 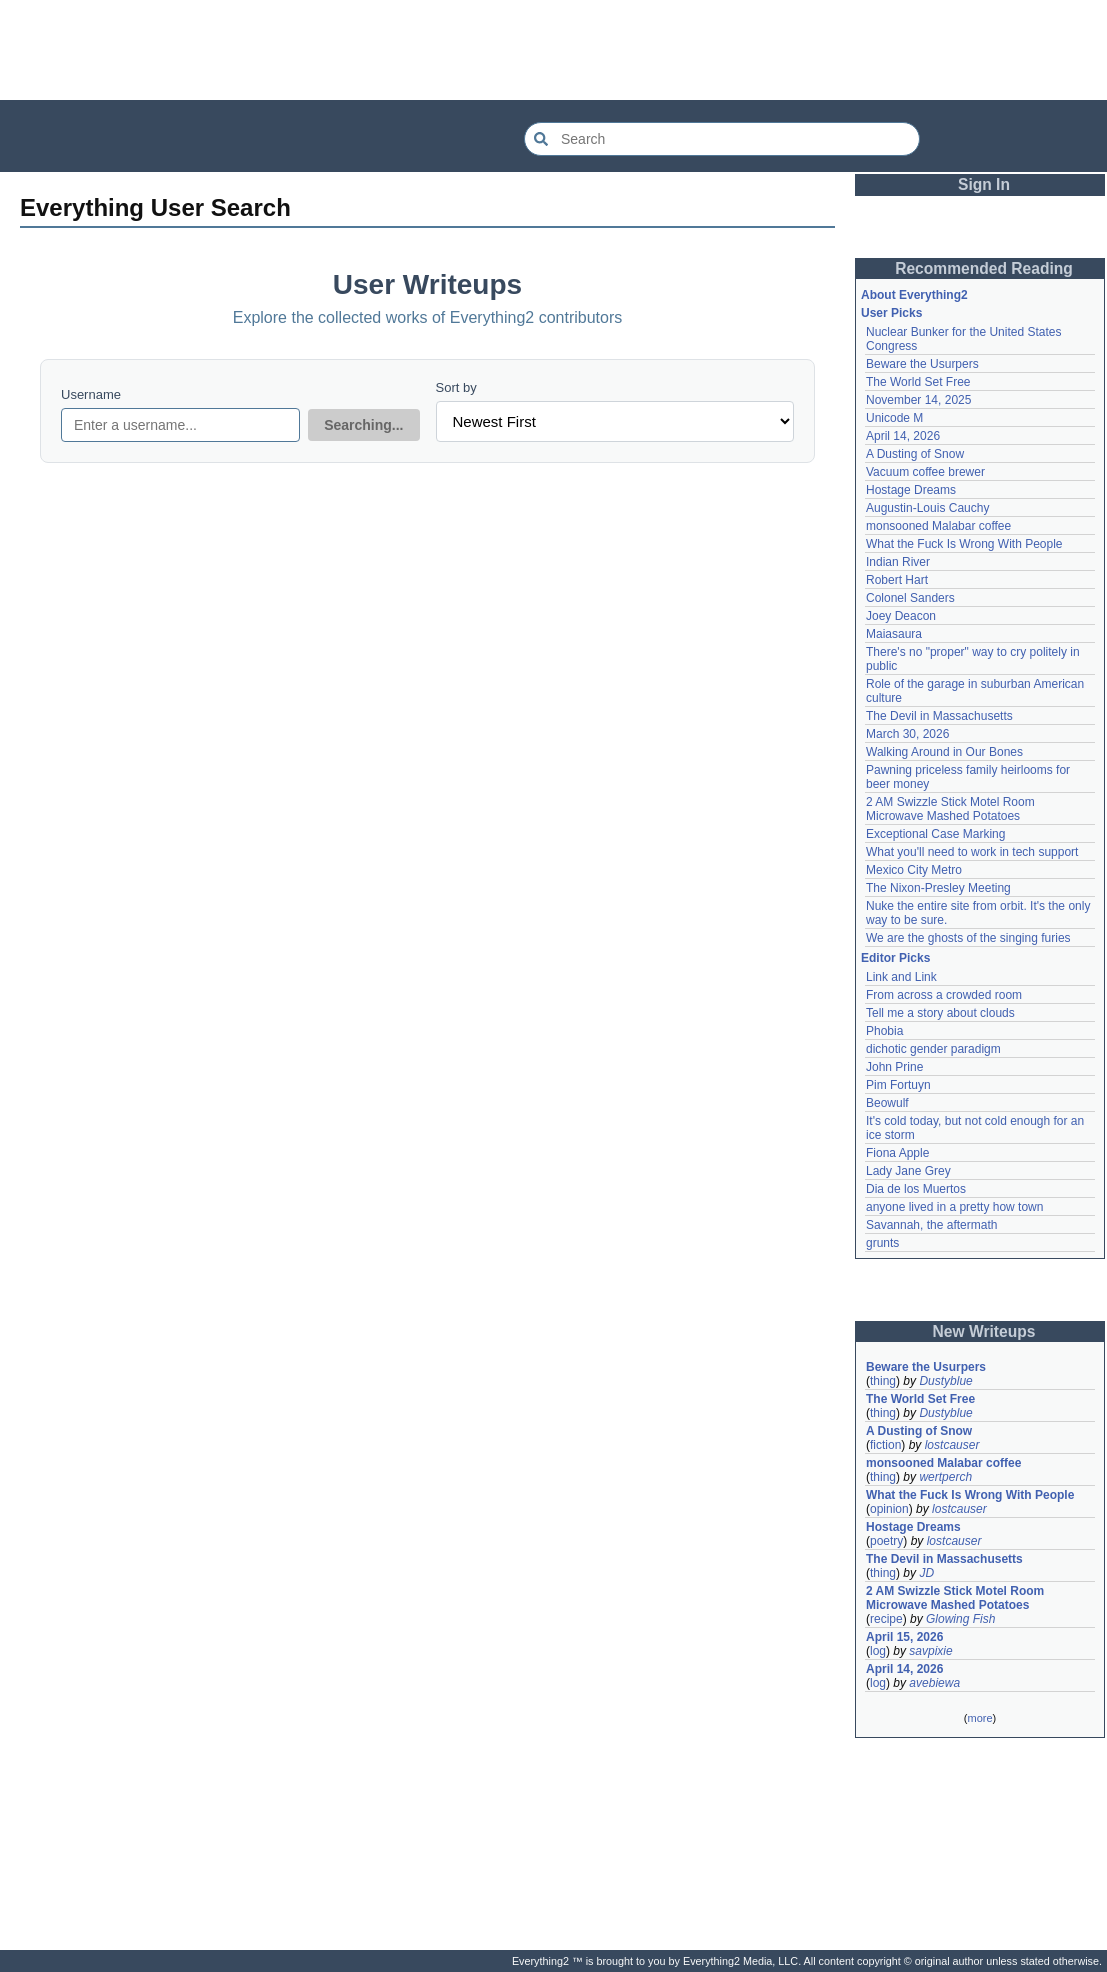 What do you see at coordinates (898, 1085) in the screenshot?
I see `Pim Fortuyn` at bounding box center [898, 1085].